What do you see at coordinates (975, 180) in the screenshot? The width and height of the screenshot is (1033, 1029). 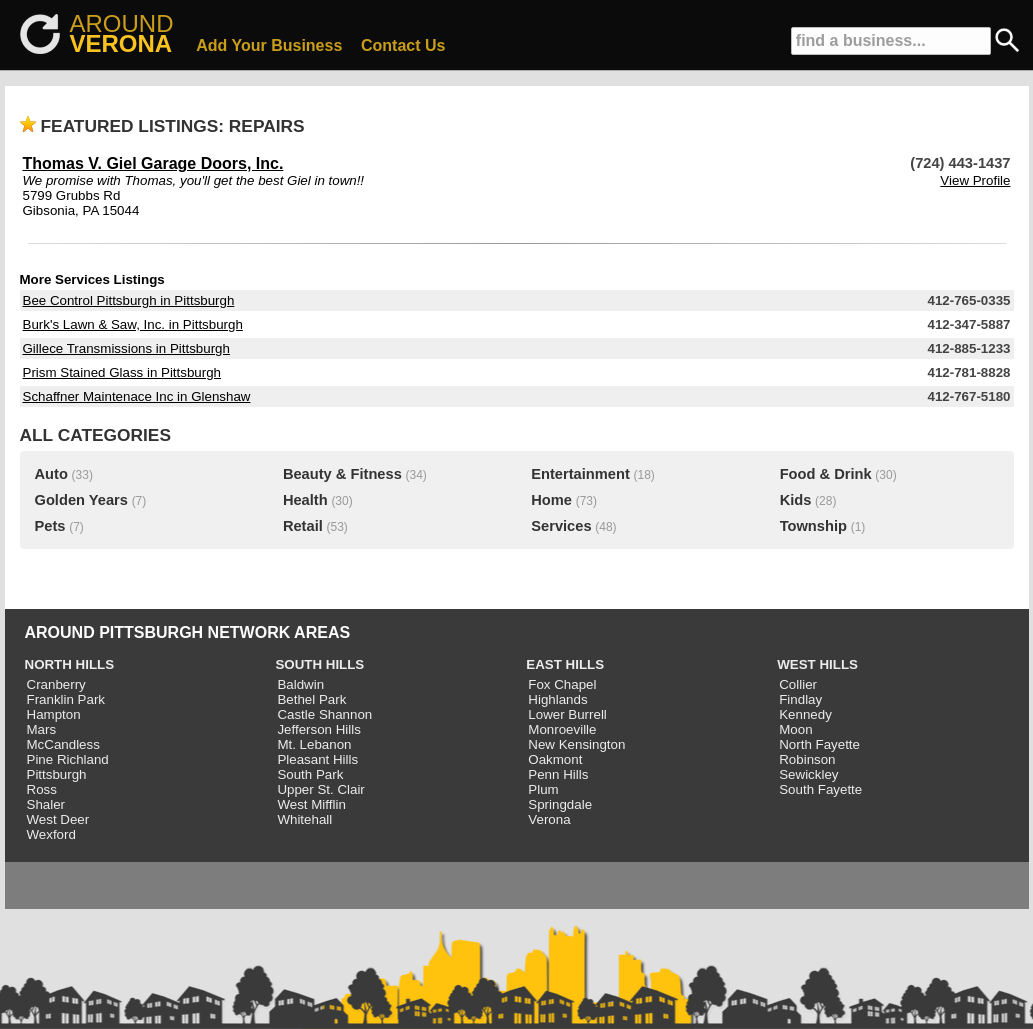 I see `View Profile` at bounding box center [975, 180].